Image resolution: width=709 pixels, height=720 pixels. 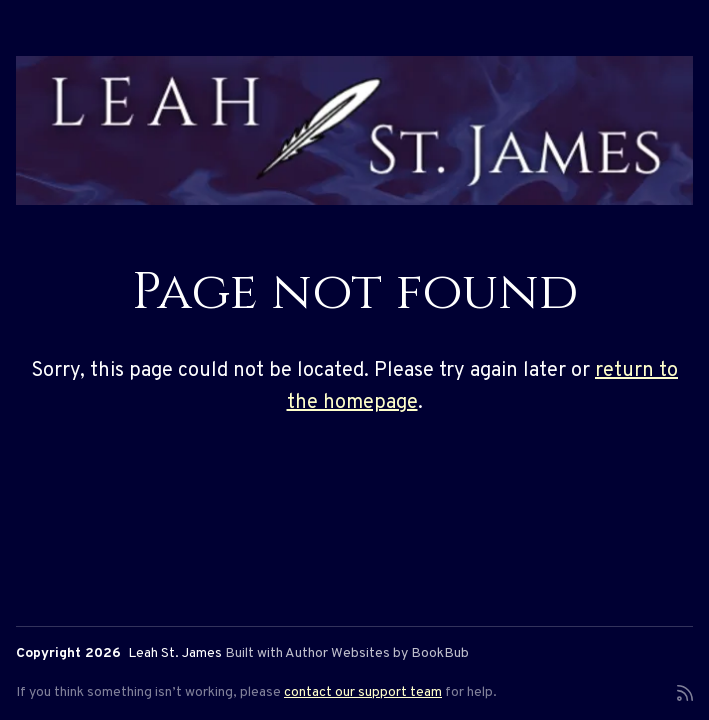 I want to click on Author Websites by BookBub, so click(x=377, y=653).